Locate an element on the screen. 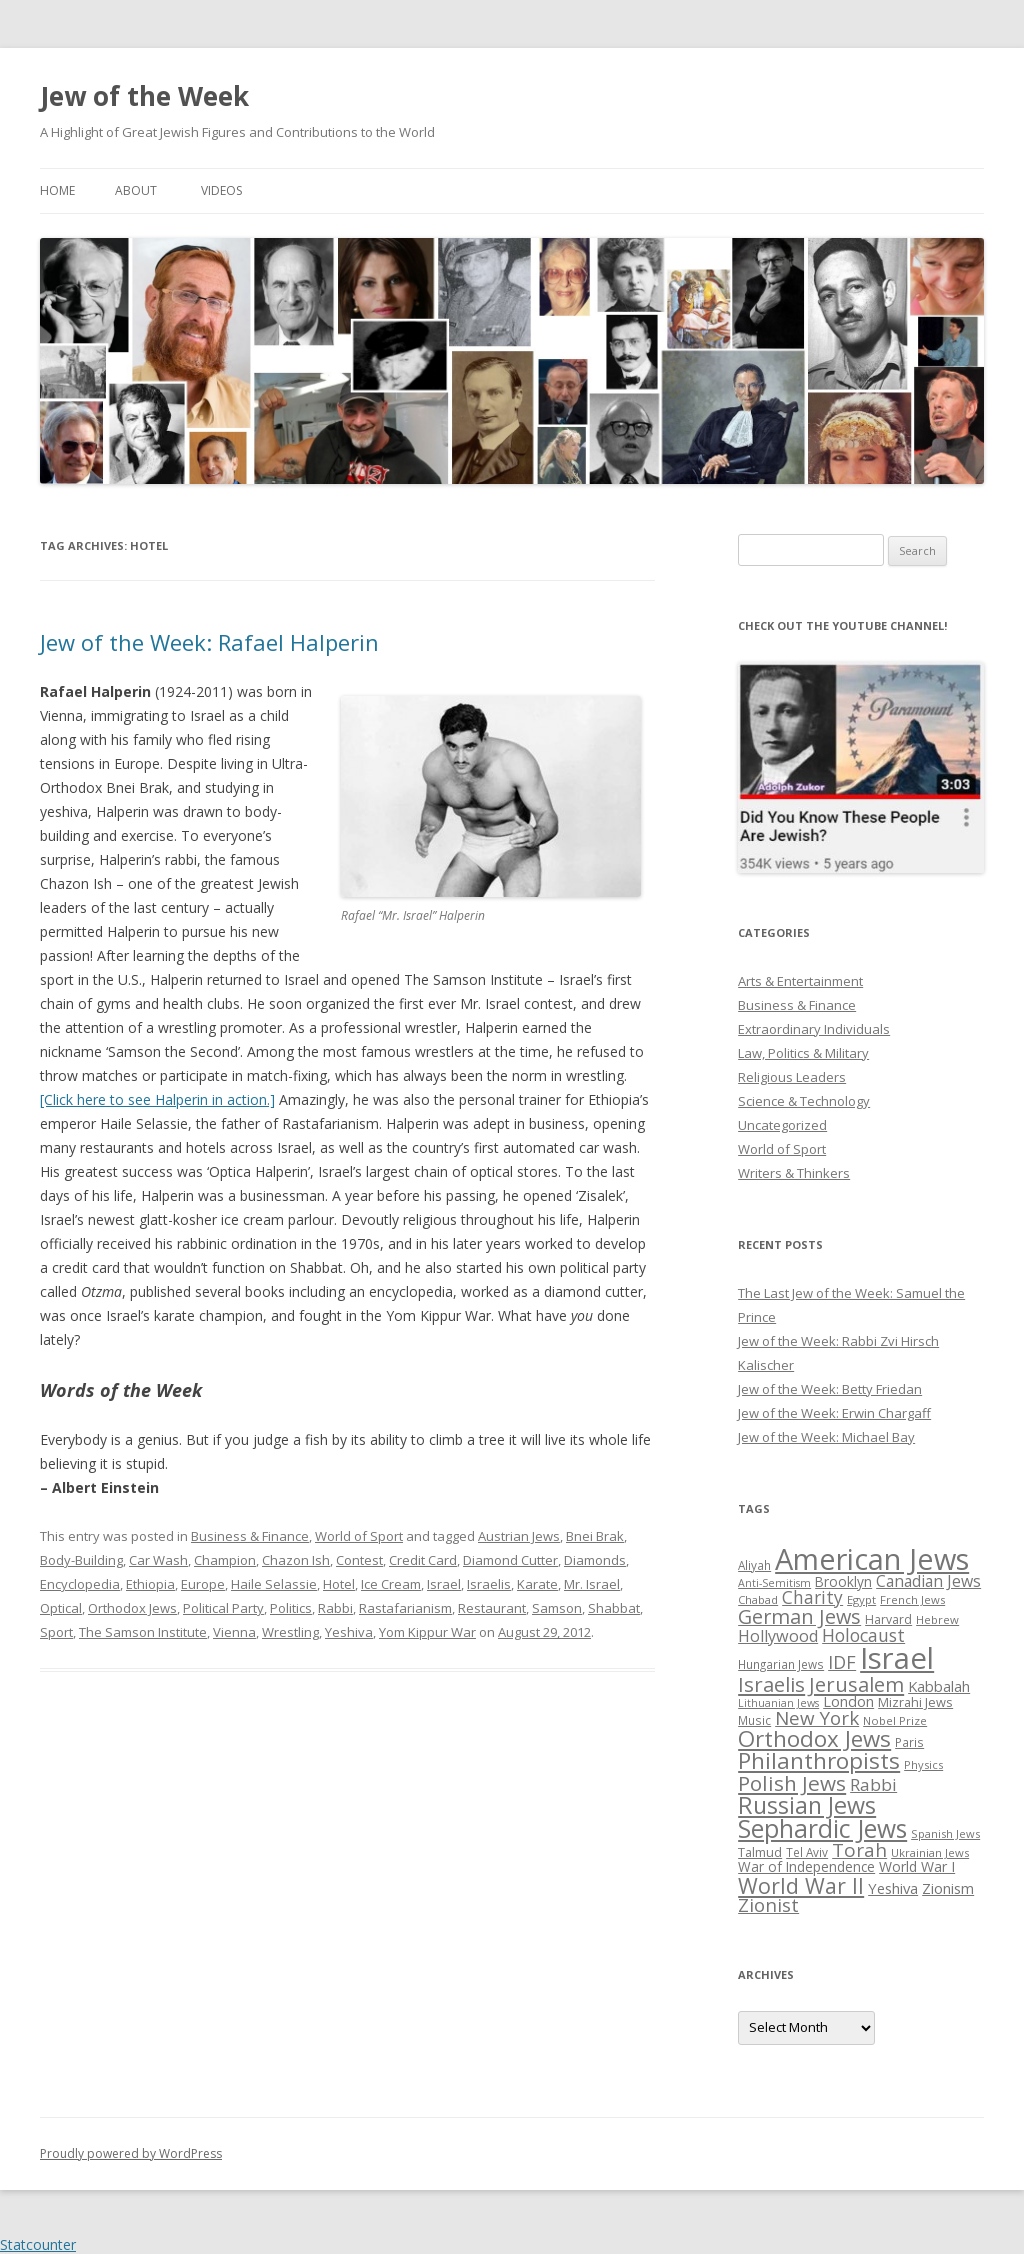 The image size is (1024, 2254). Zionist [Zionist (57 items)] is located at coordinates (768, 1905).